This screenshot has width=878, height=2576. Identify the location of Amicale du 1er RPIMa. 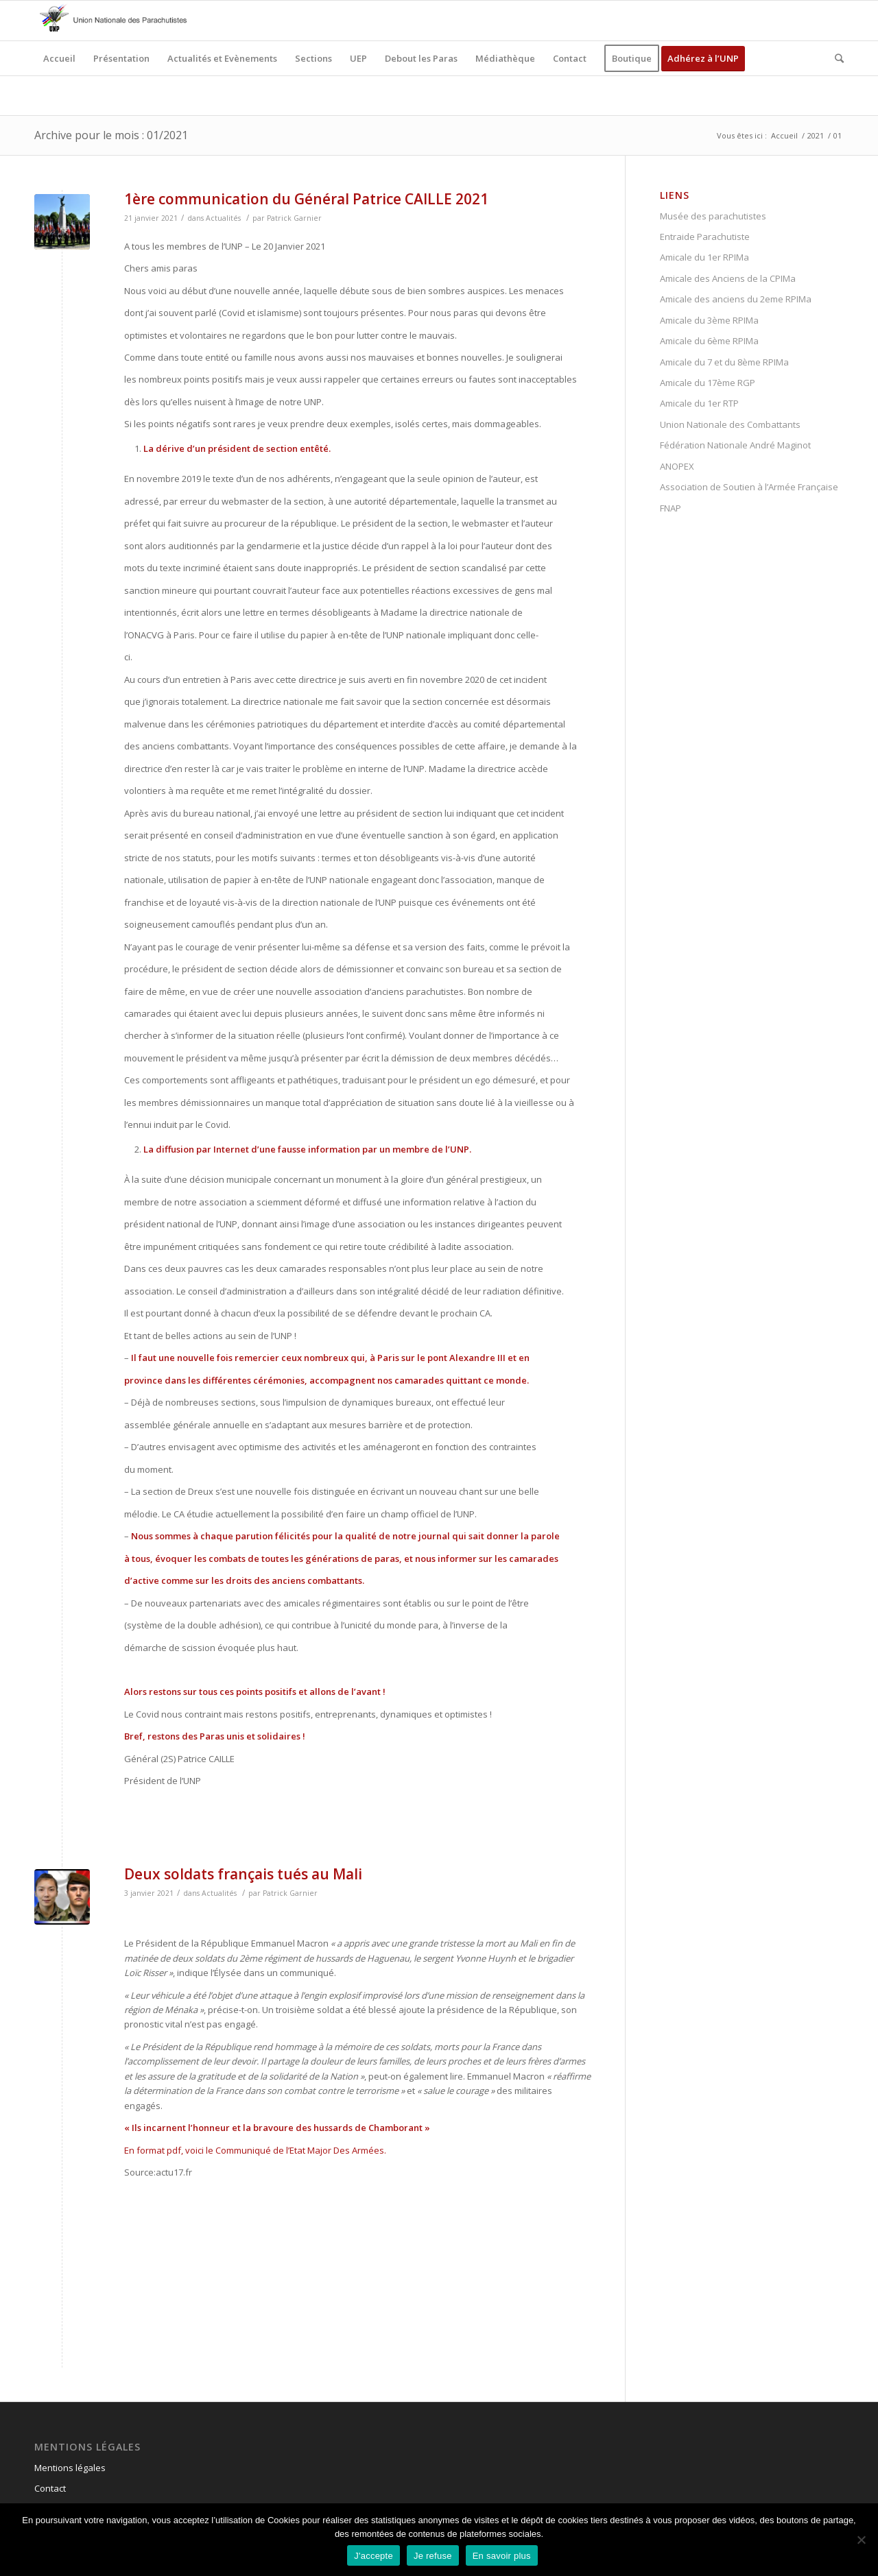
(704, 257).